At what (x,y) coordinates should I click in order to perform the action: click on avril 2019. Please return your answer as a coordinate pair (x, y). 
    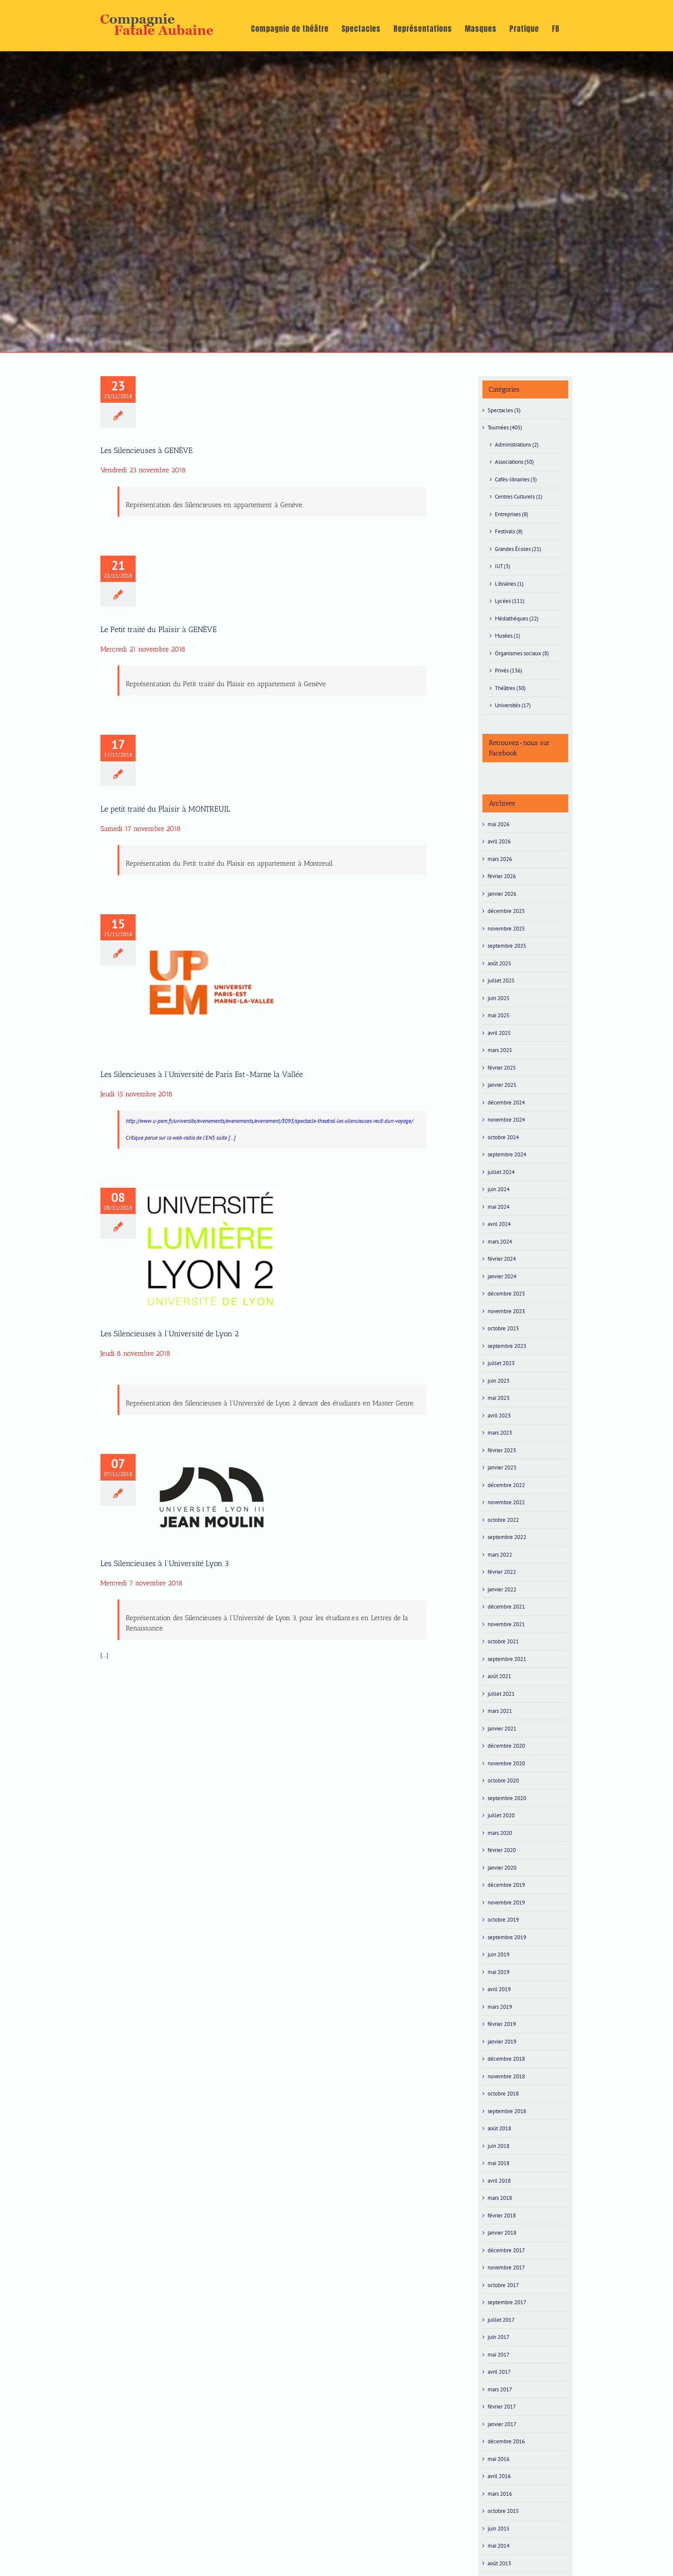
    Looking at the image, I should click on (499, 1989).